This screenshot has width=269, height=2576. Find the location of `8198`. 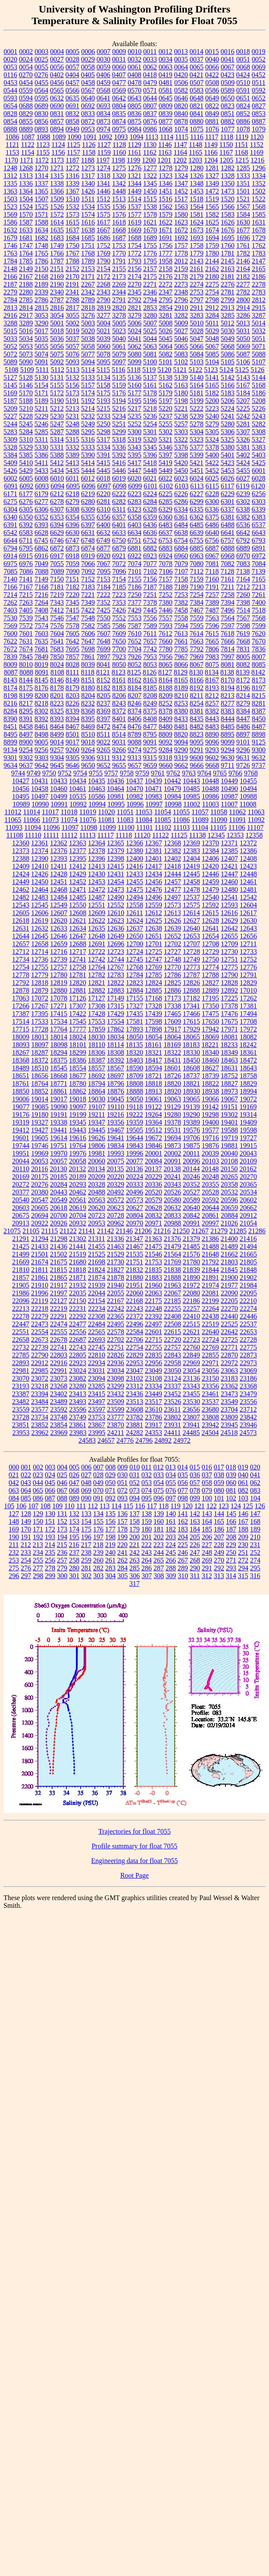

8198 is located at coordinates (10, 695).